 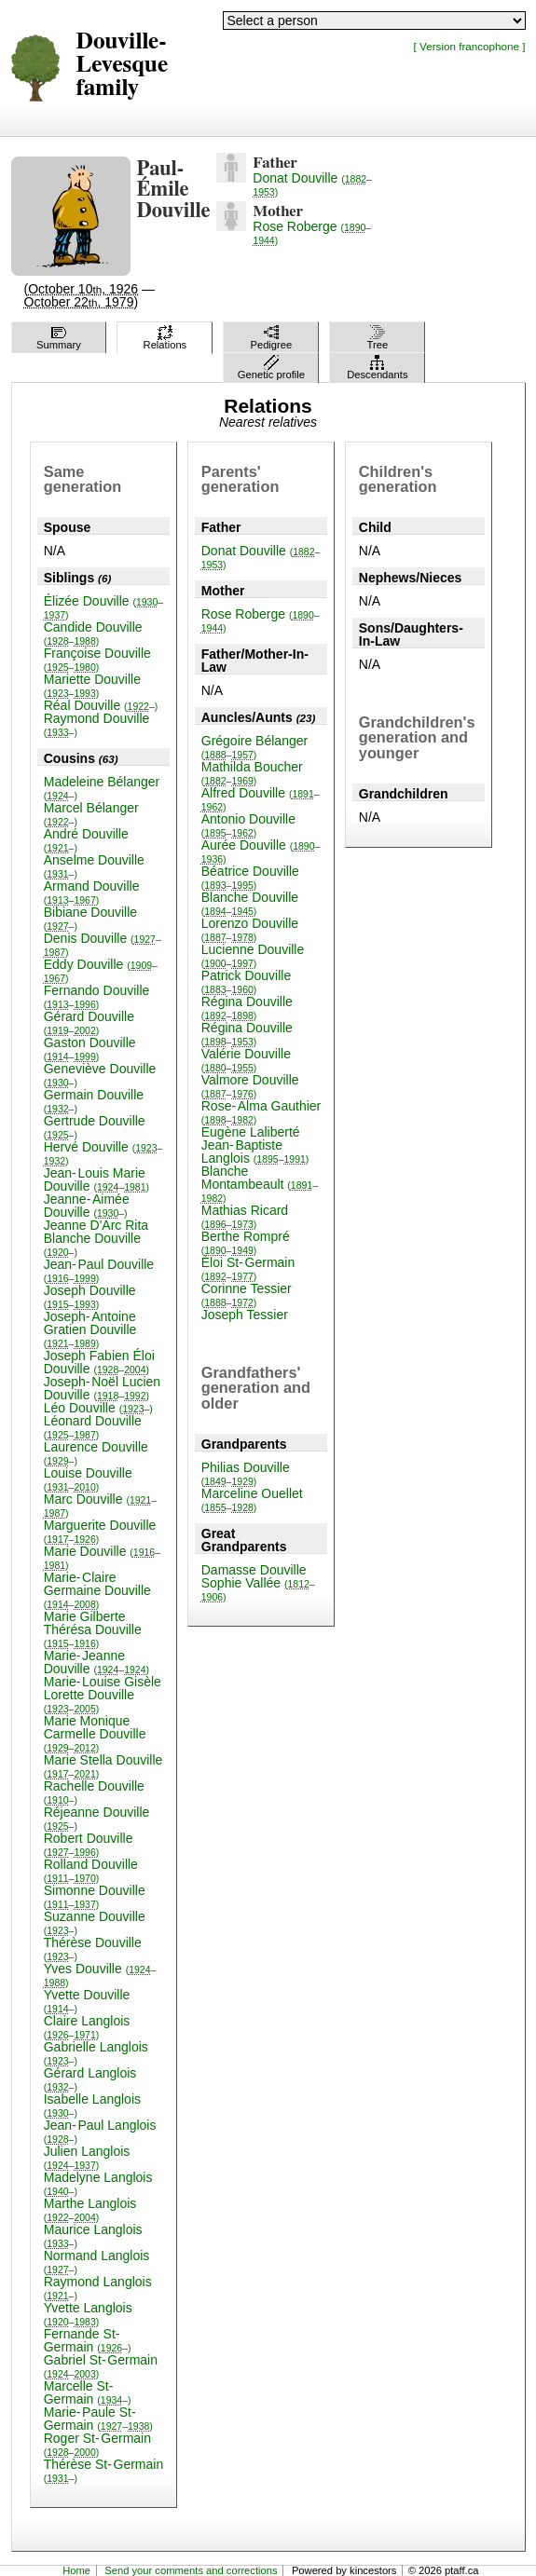 What do you see at coordinates (252, 772) in the screenshot?
I see `Mathilda Boucher` at bounding box center [252, 772].